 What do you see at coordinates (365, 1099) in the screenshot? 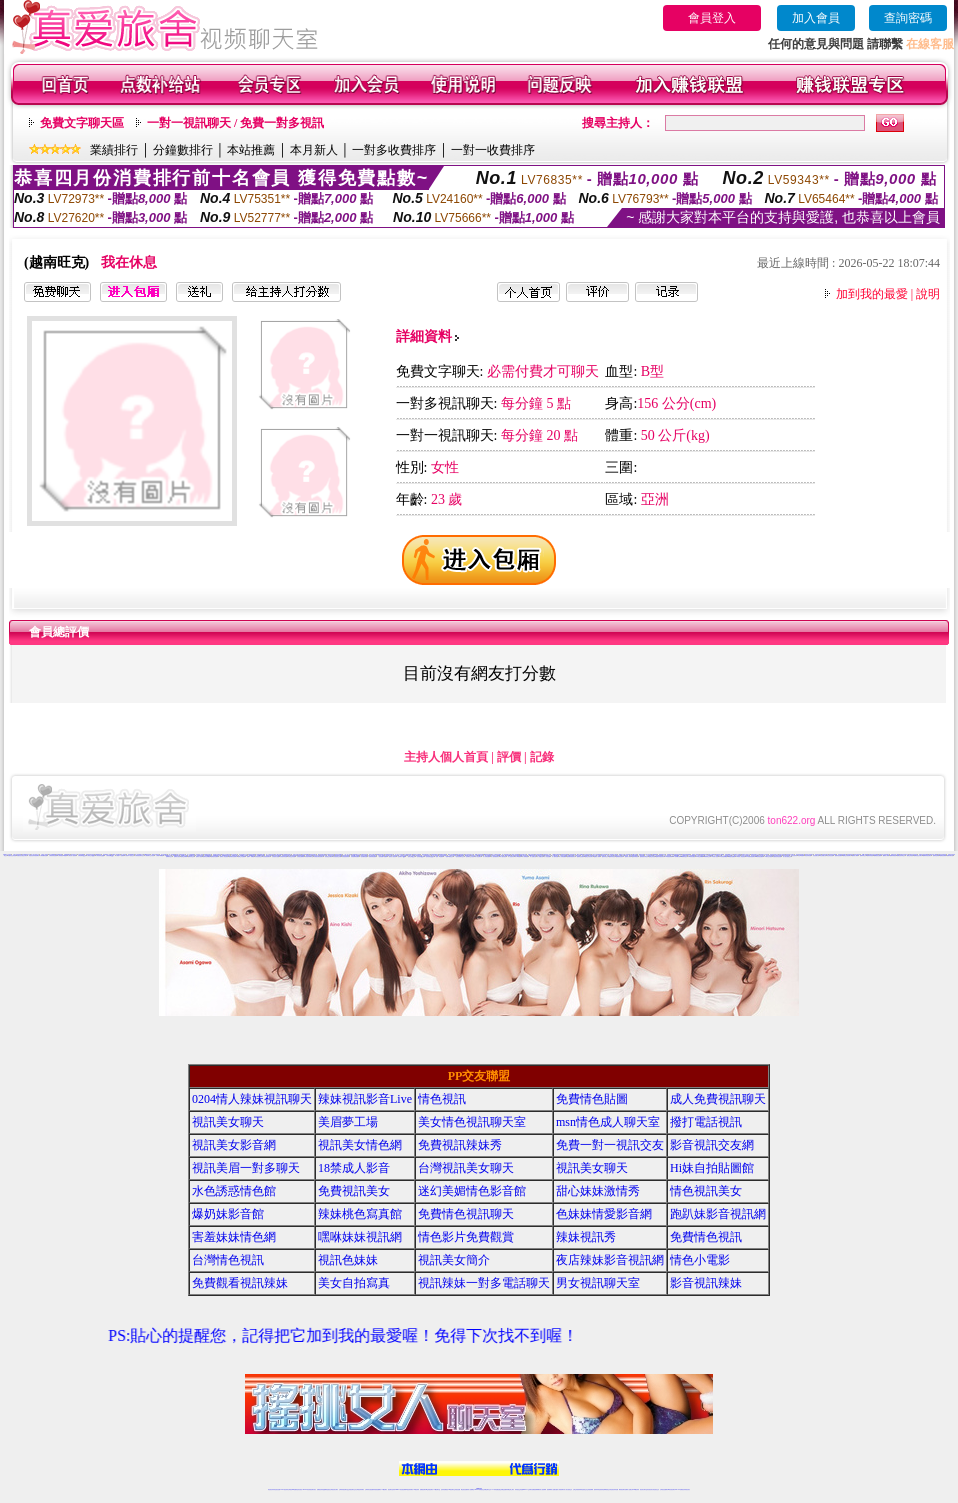
I see `辣妹視訊影音Live` at bounding box center [365, 1099].